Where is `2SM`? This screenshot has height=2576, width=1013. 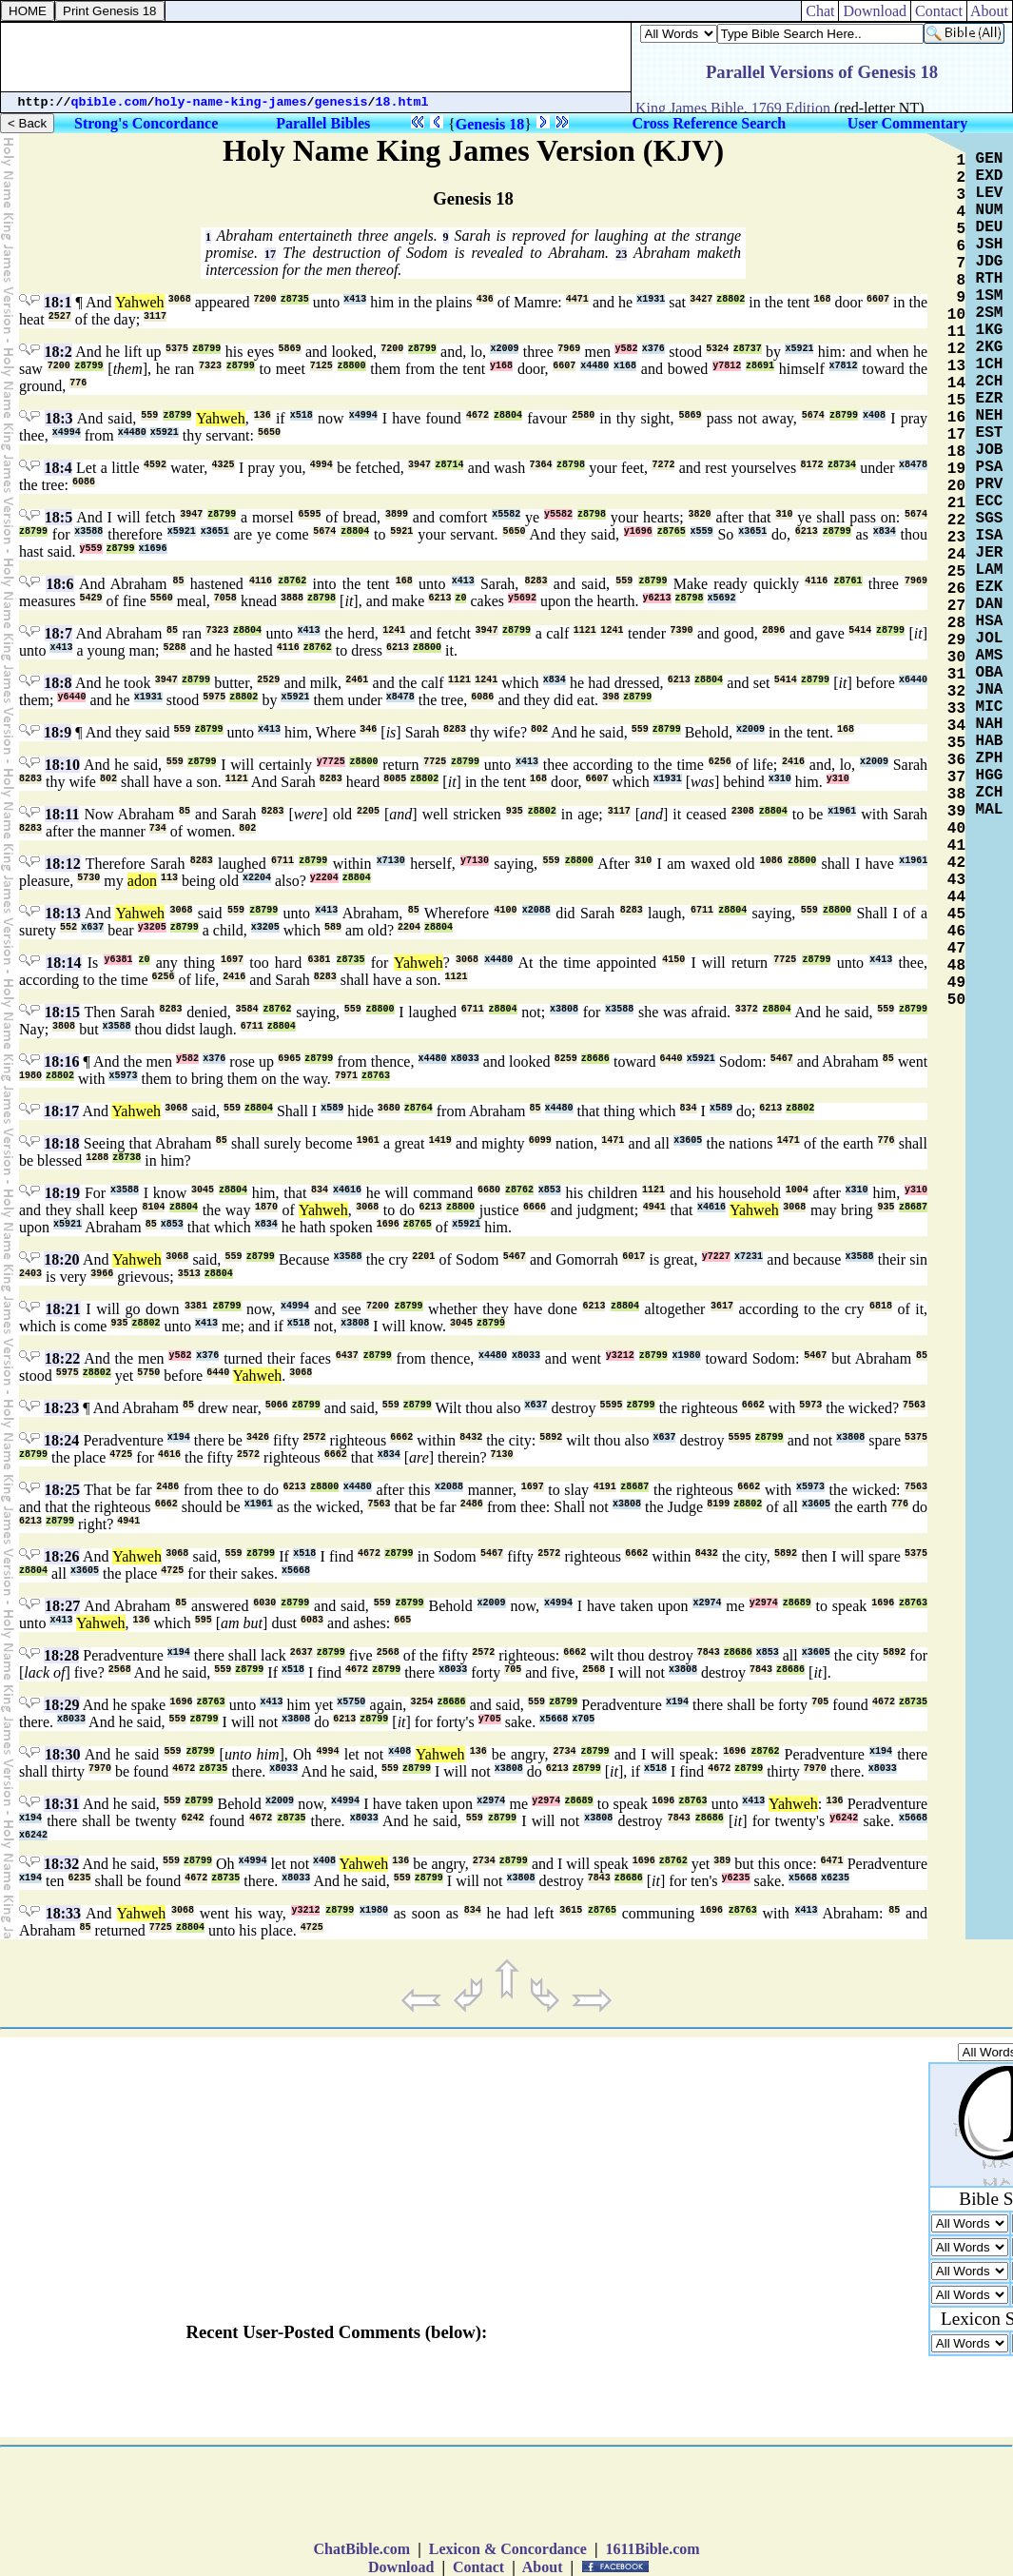 2SM is located at coordinates (989, 313).